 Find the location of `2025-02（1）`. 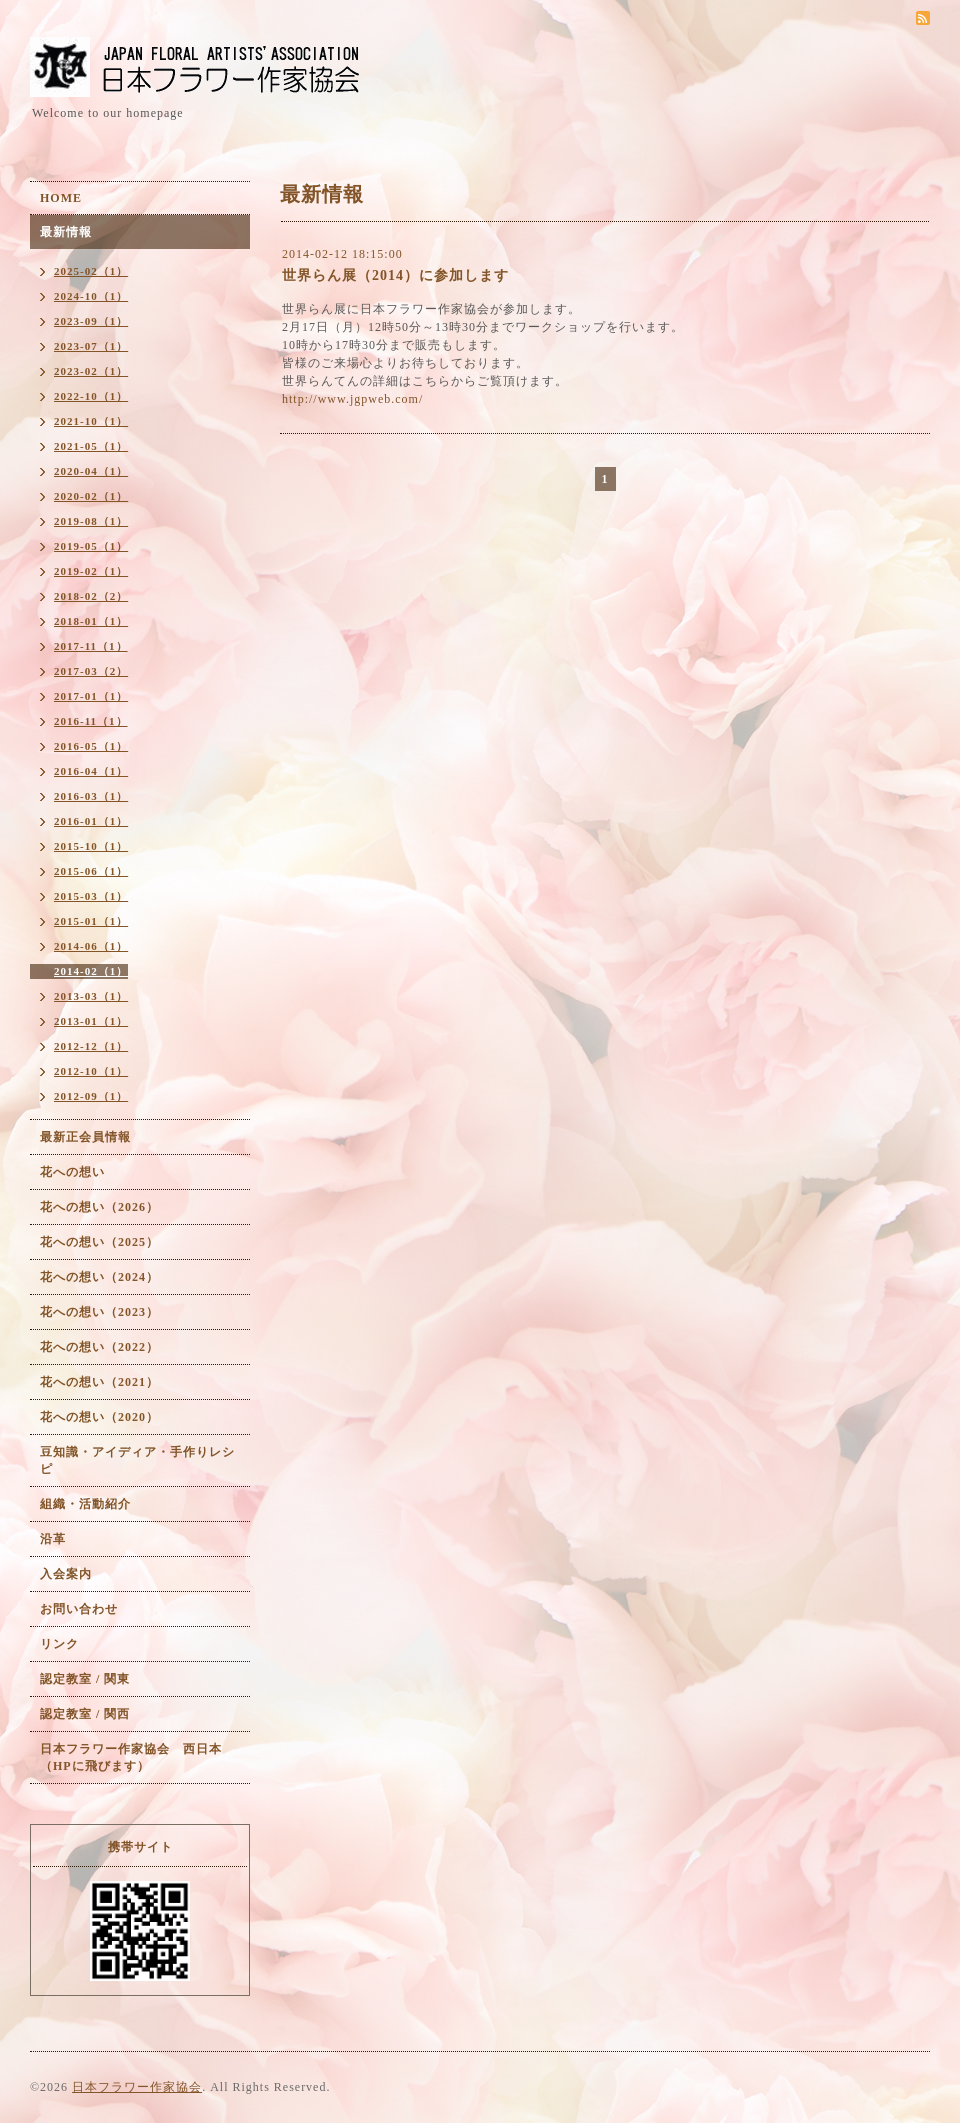

2025-02（1） is located at coordinates (91, 271).